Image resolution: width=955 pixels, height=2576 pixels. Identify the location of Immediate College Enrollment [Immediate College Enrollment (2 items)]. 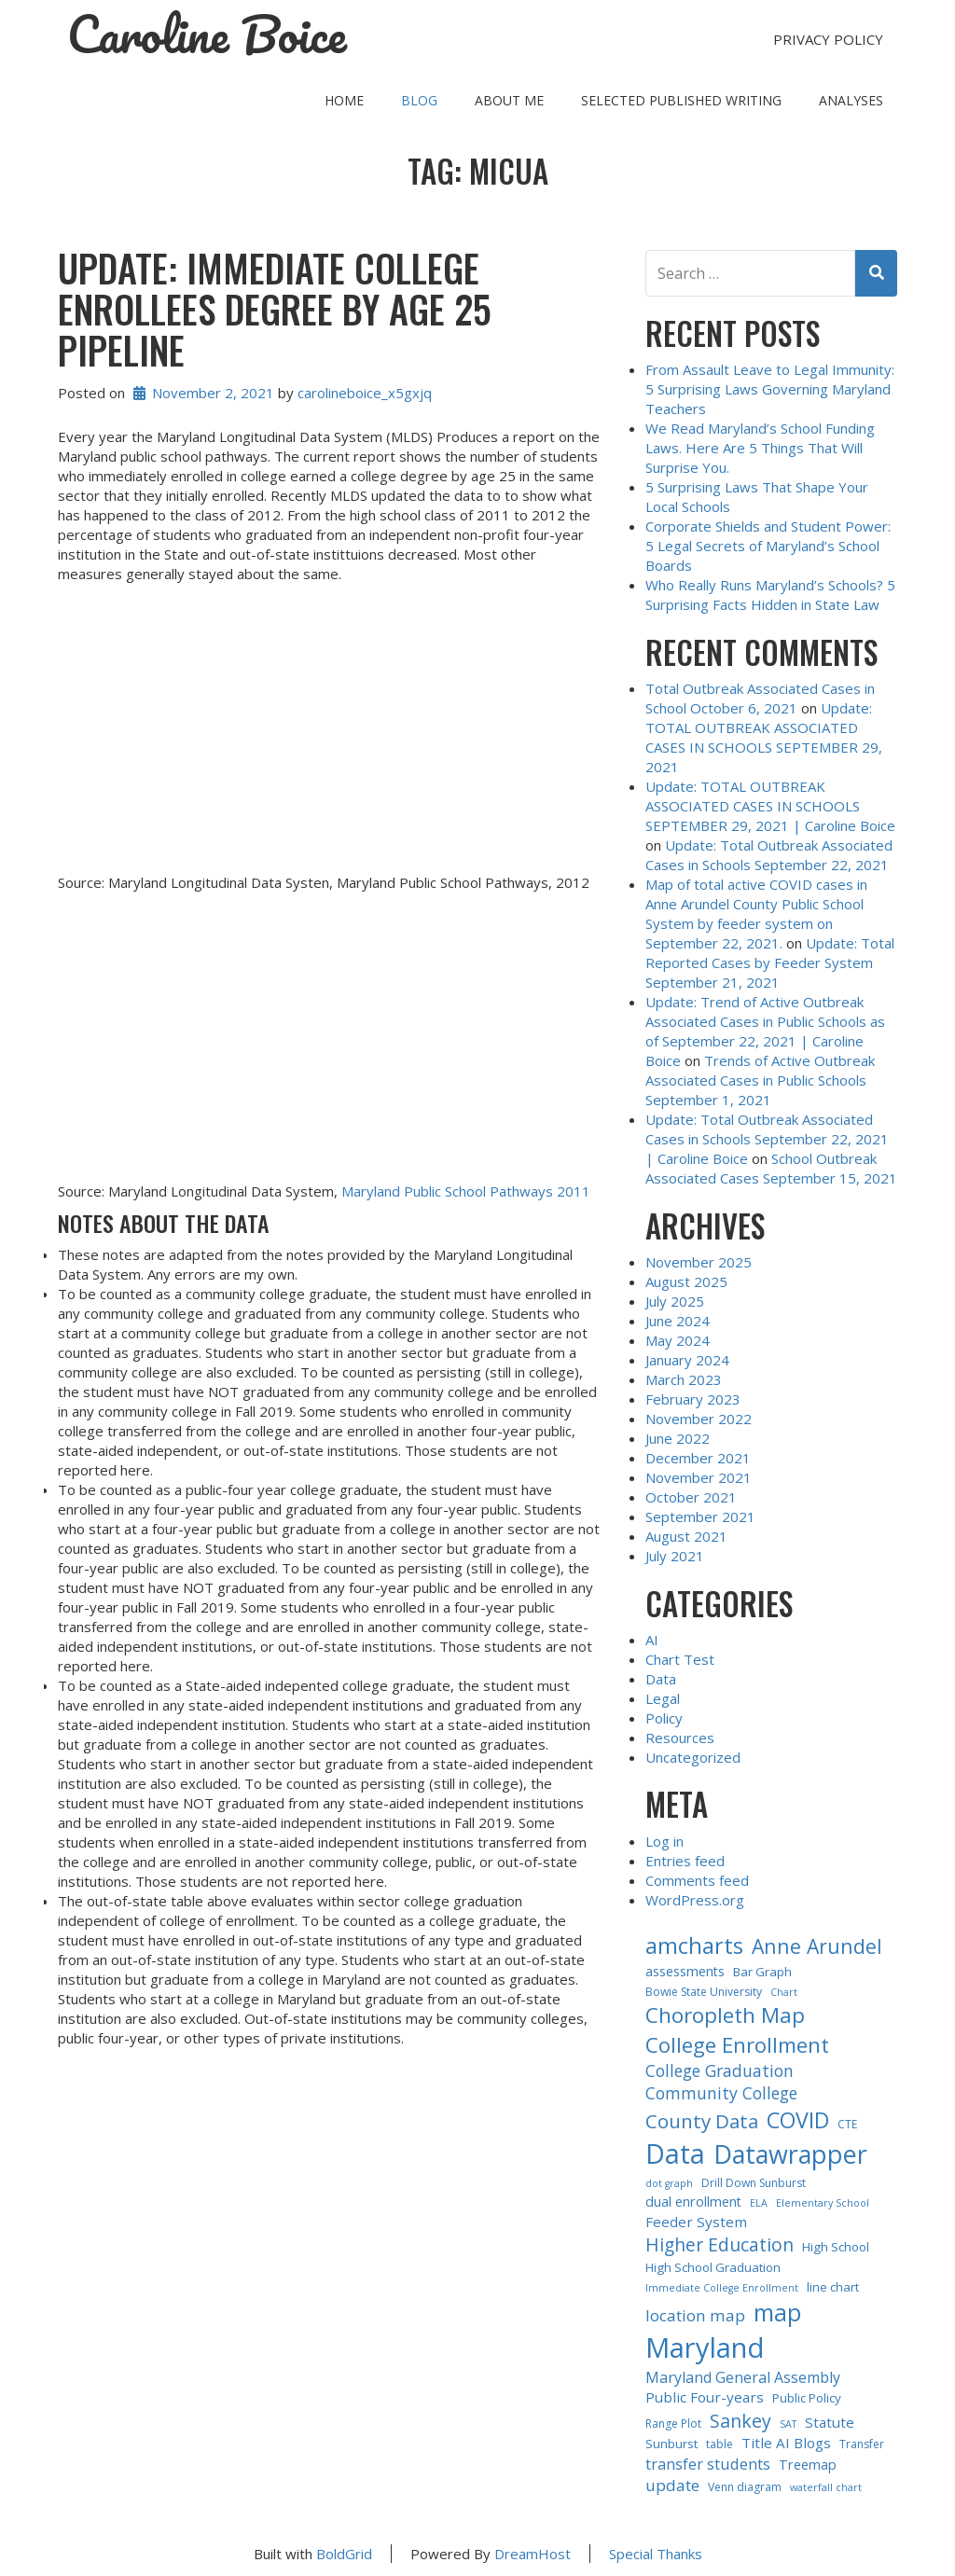
(721, 2287).